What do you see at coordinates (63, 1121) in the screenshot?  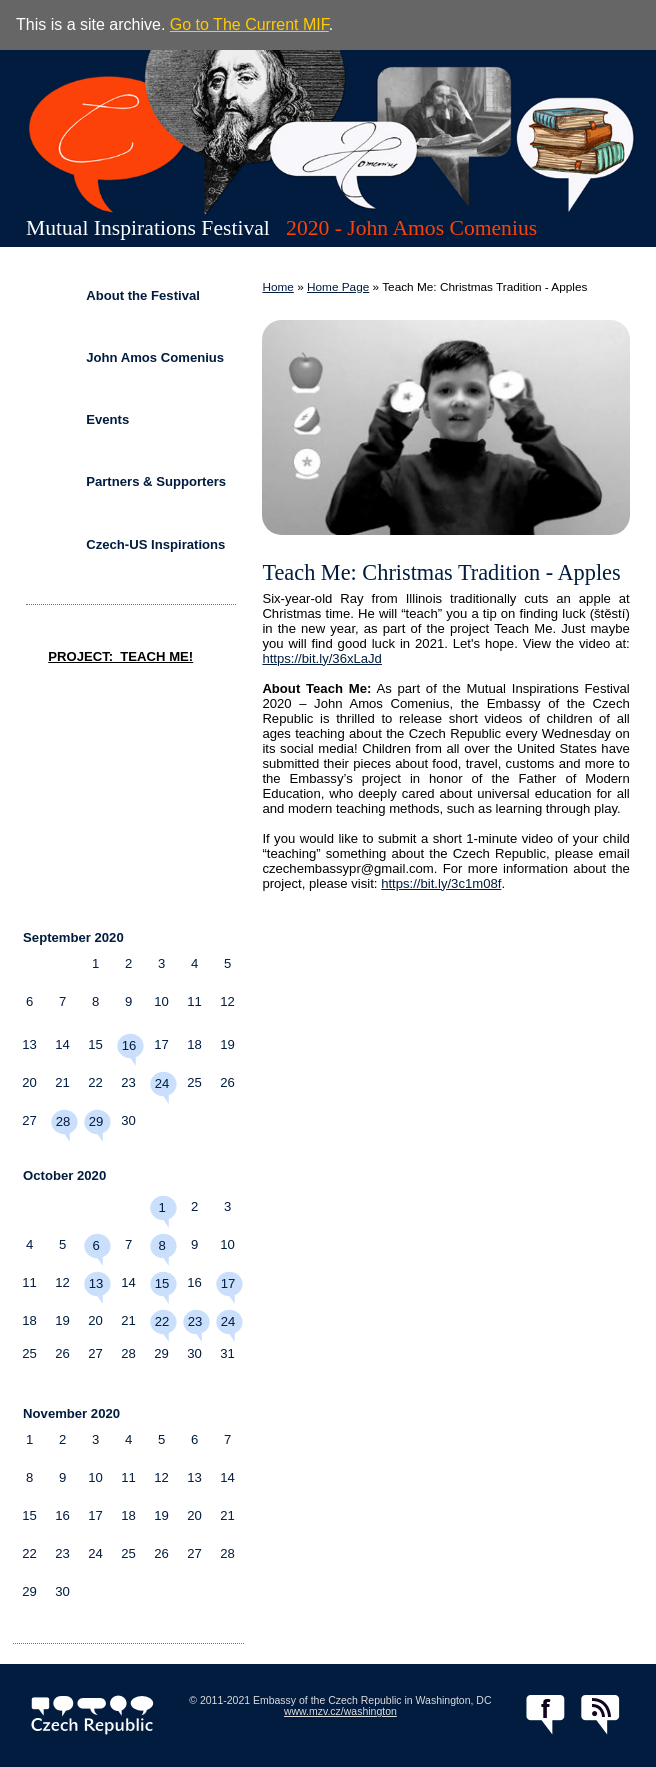 I see `28` at bounding box center [63, 1121].